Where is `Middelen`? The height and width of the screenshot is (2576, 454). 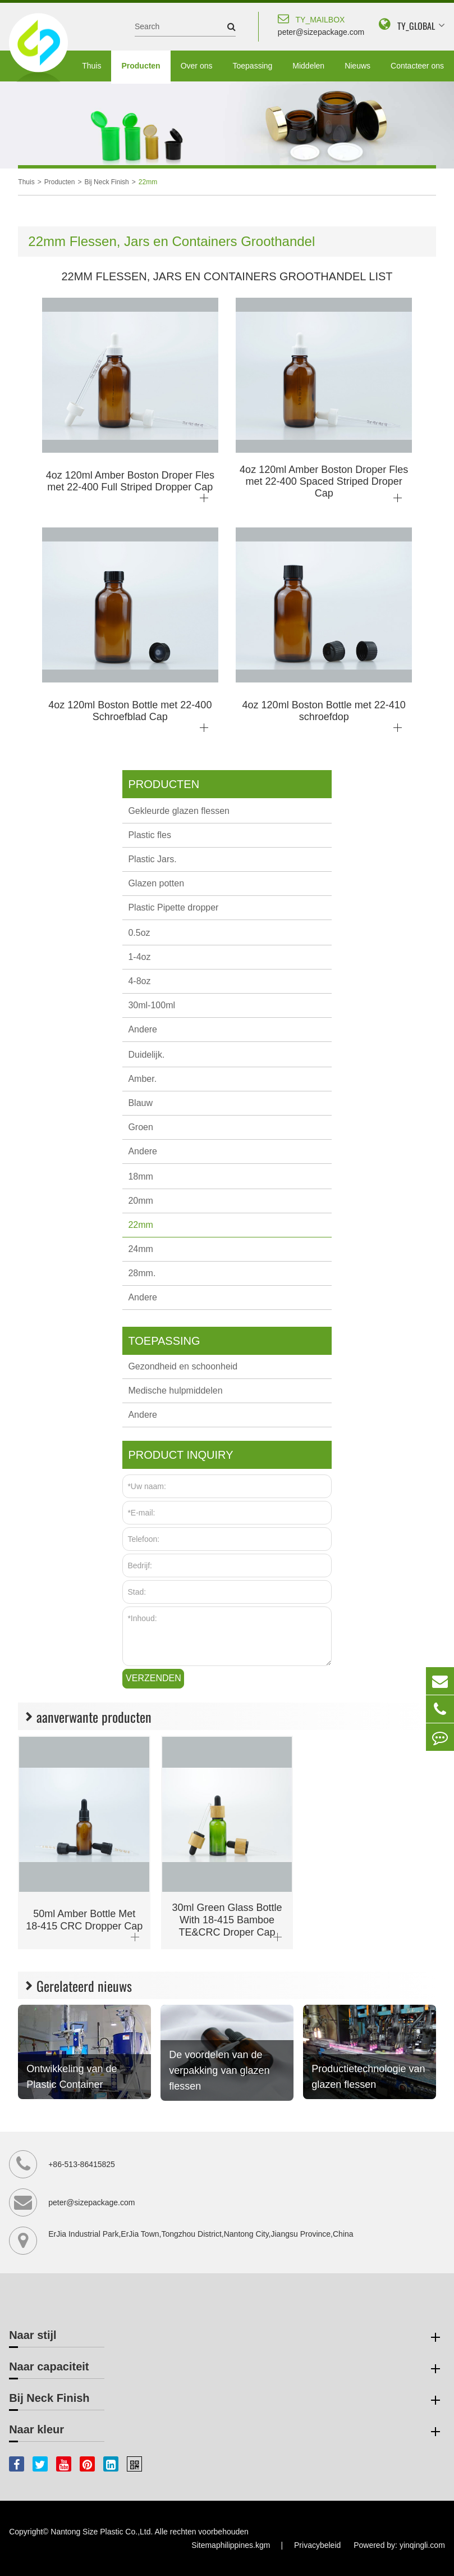
Middelen is located at coordinates (308, 65).